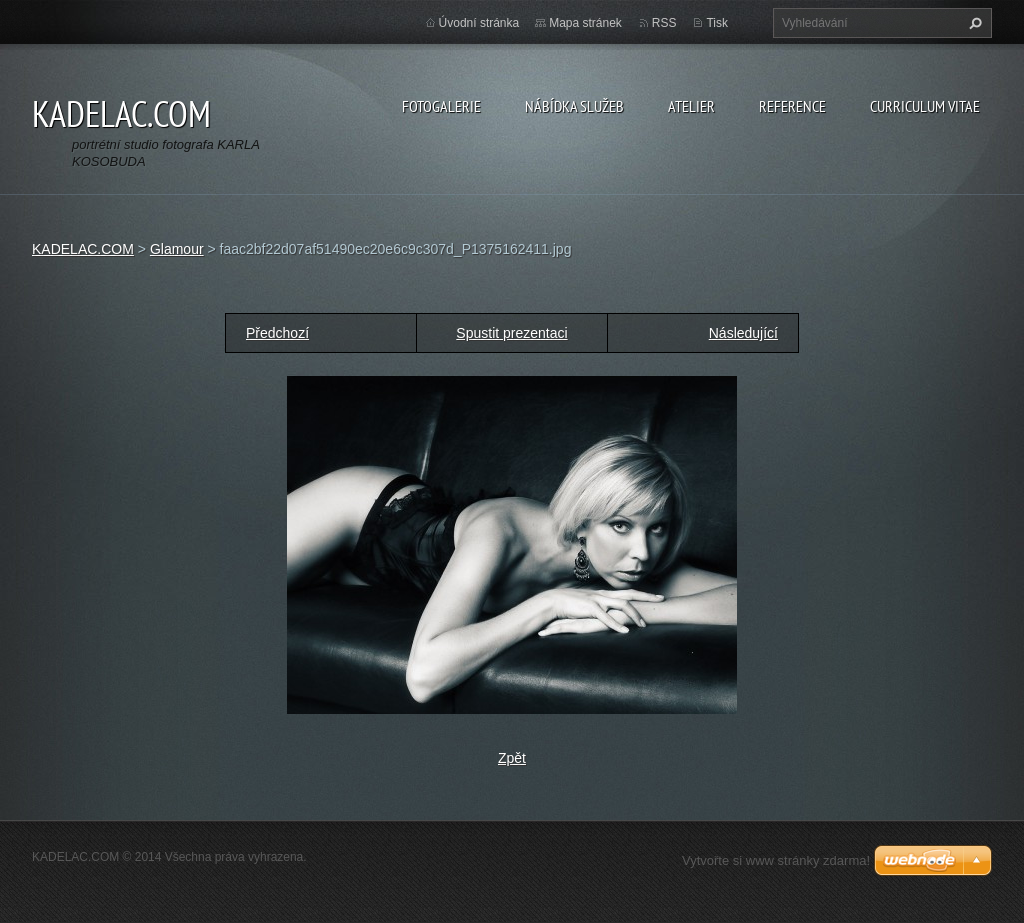  What do you see at coordinates (925, 106) in the screenshot?
I see `CURRICULUM VITAE` at bounding box center [925, 106].